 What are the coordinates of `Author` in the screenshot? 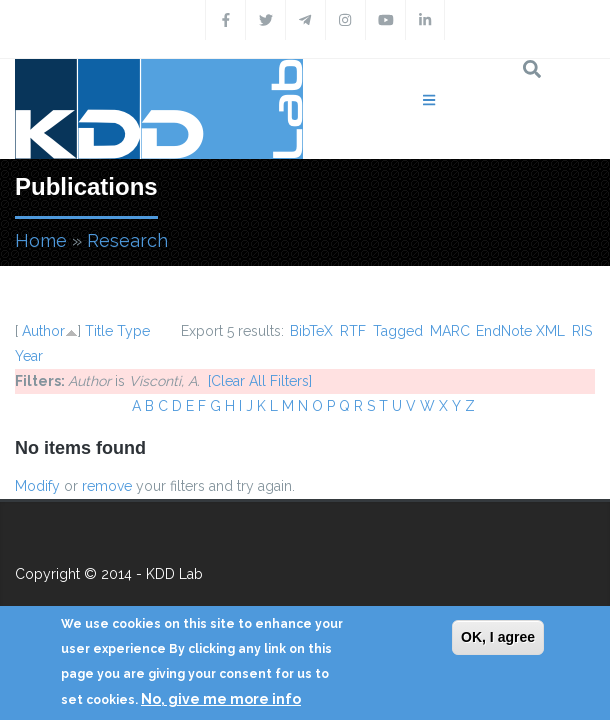 It's located at (43, 331).